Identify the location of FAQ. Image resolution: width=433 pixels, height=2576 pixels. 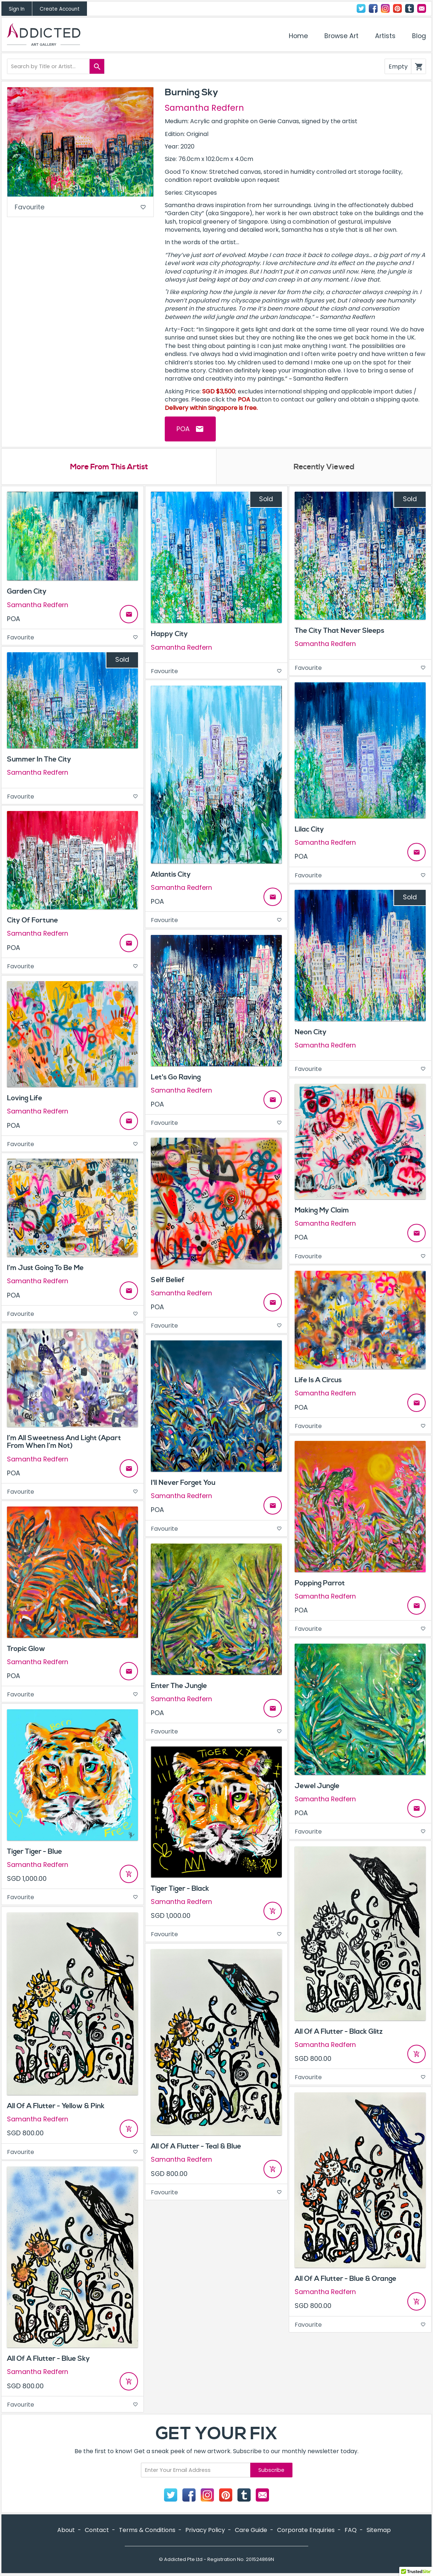
(351, 2531).